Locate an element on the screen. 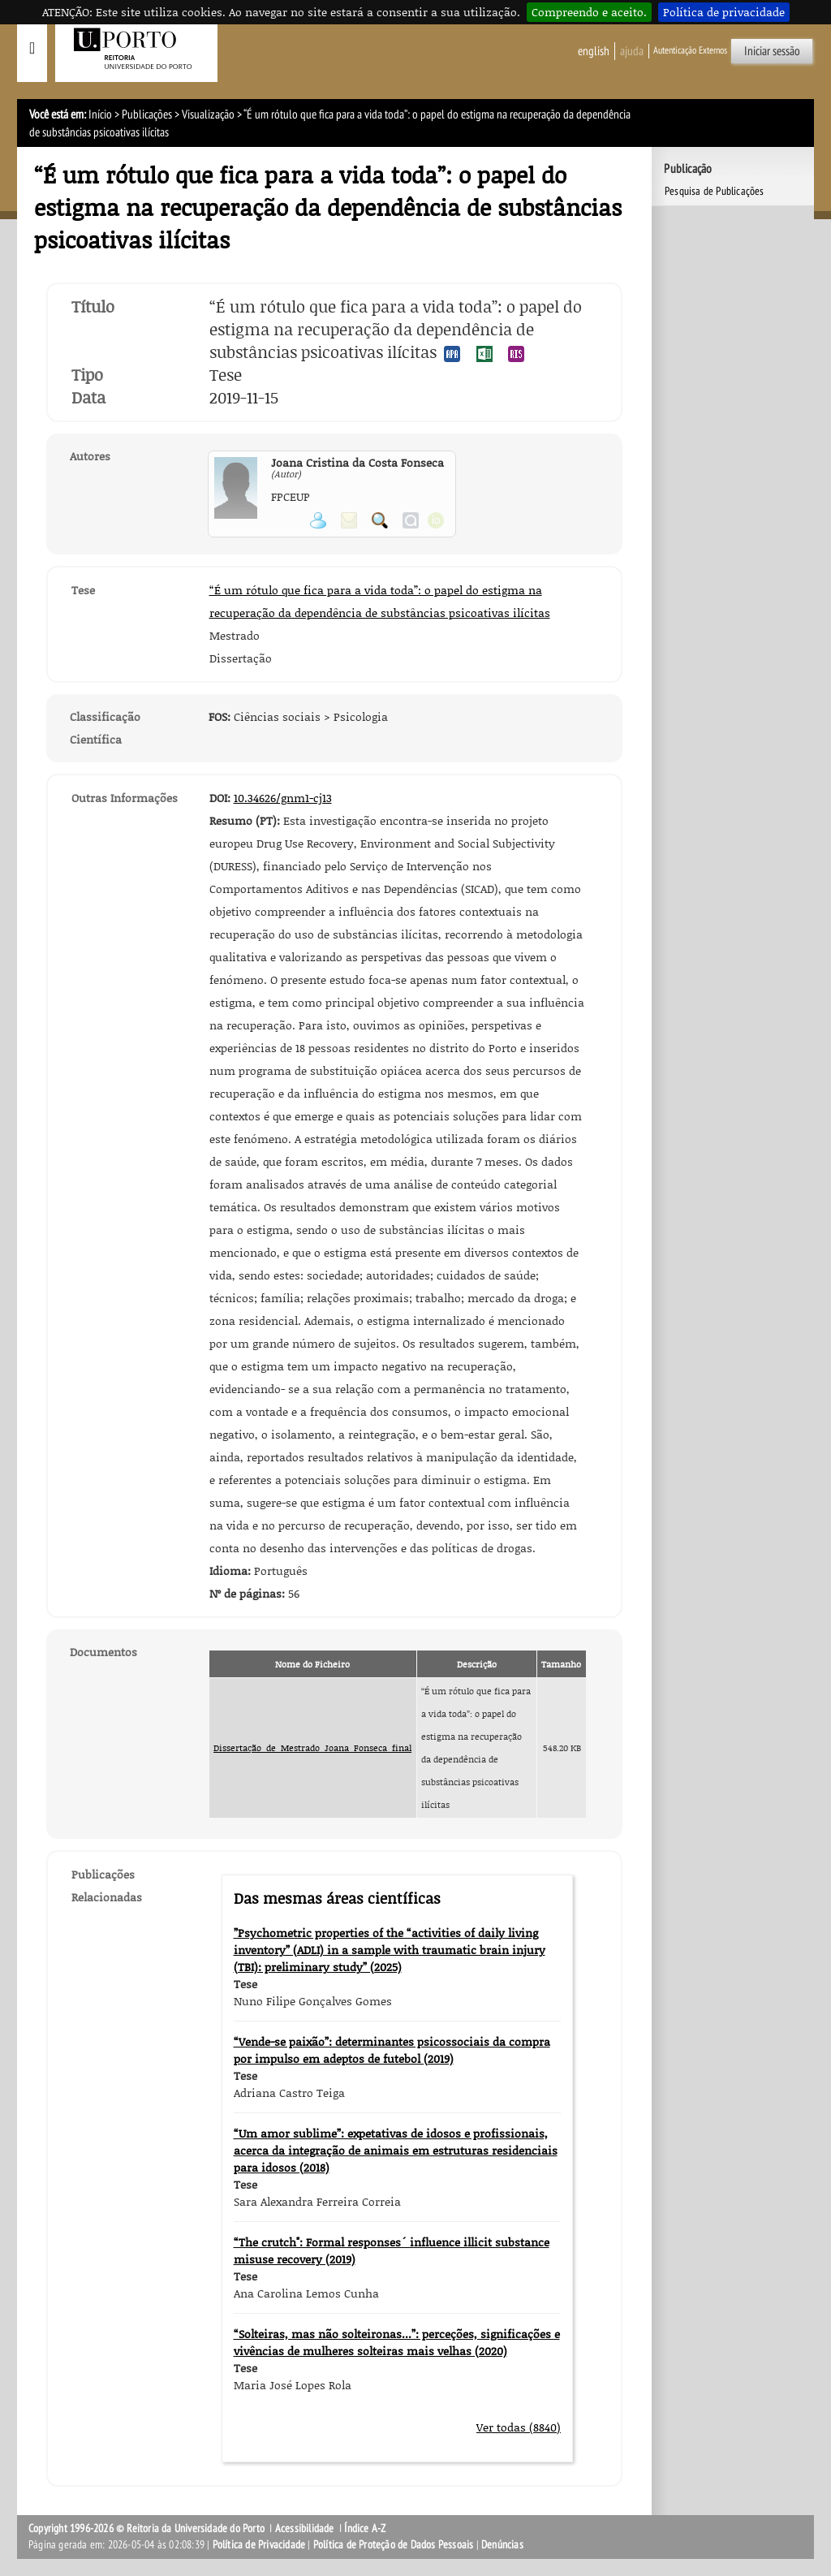  Copyright 1996-2026 © Reitoria da Universidade do Porto is located at coordinates (146, 2528).